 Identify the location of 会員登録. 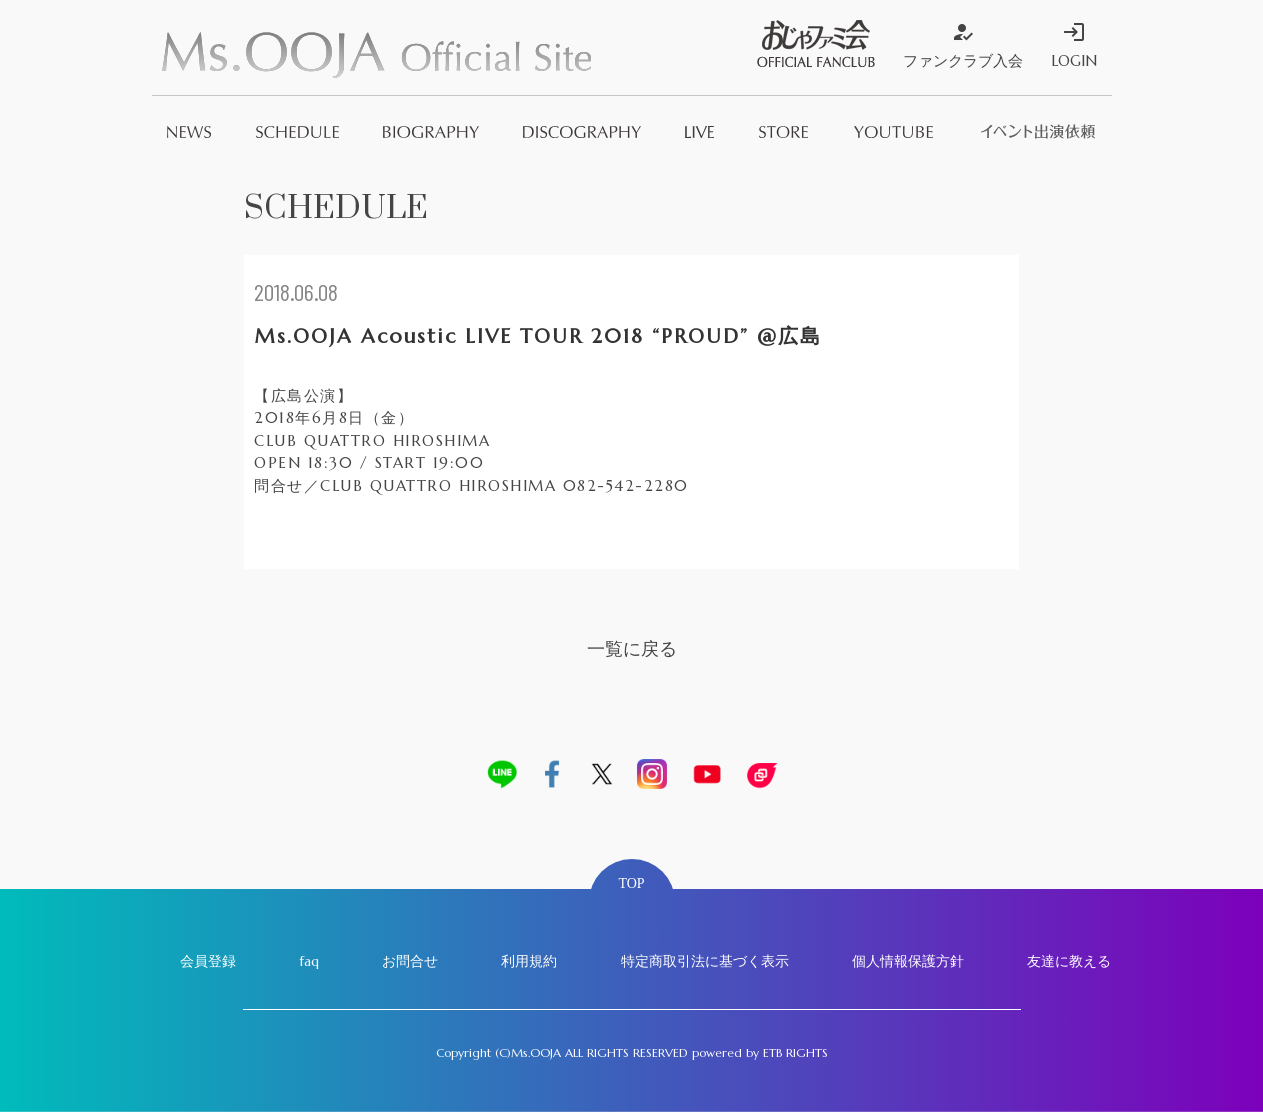
(208, 961).